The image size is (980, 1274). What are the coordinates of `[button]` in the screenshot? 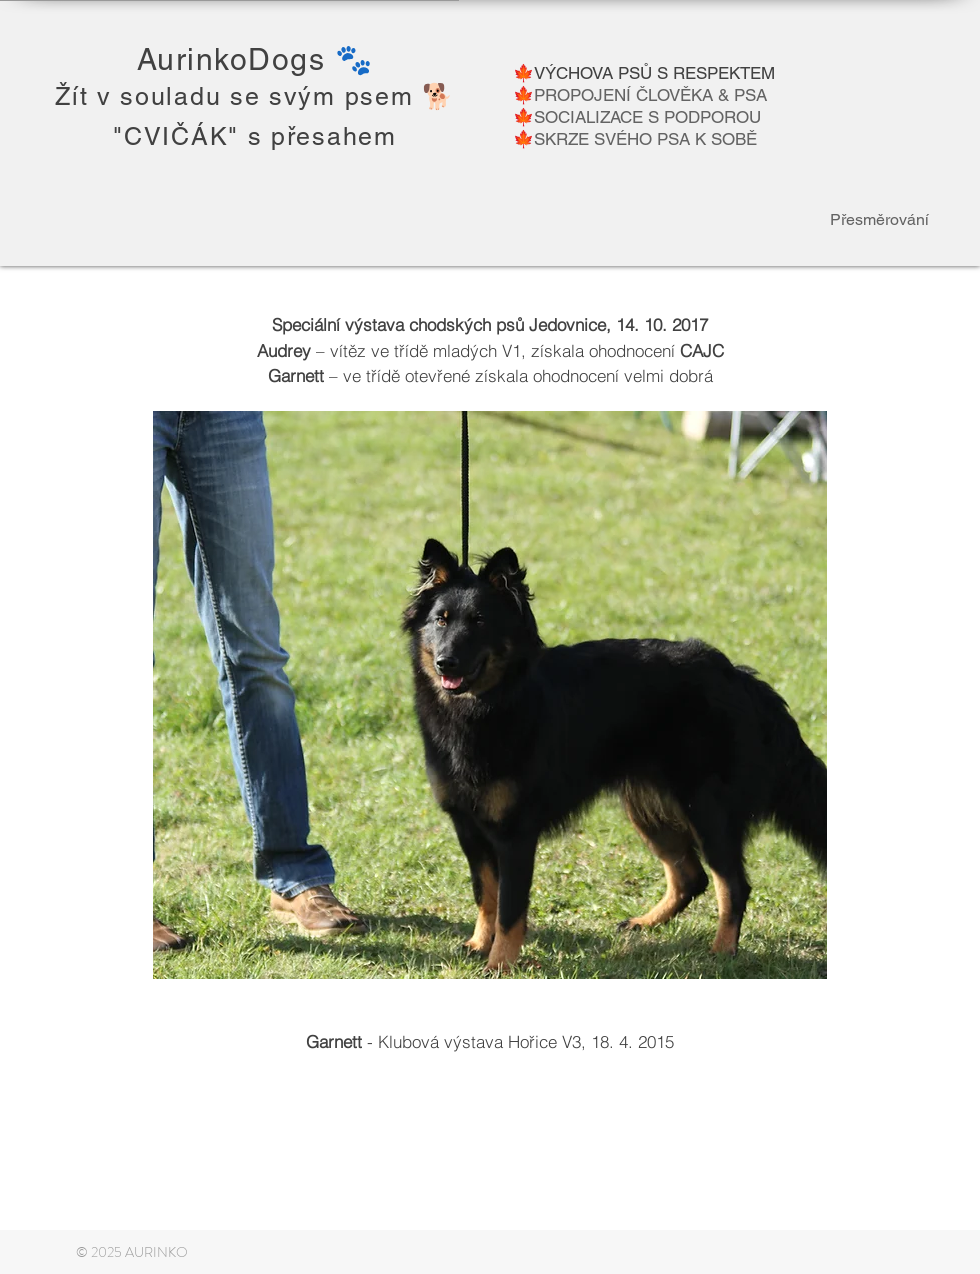 It's located at (490, 695).